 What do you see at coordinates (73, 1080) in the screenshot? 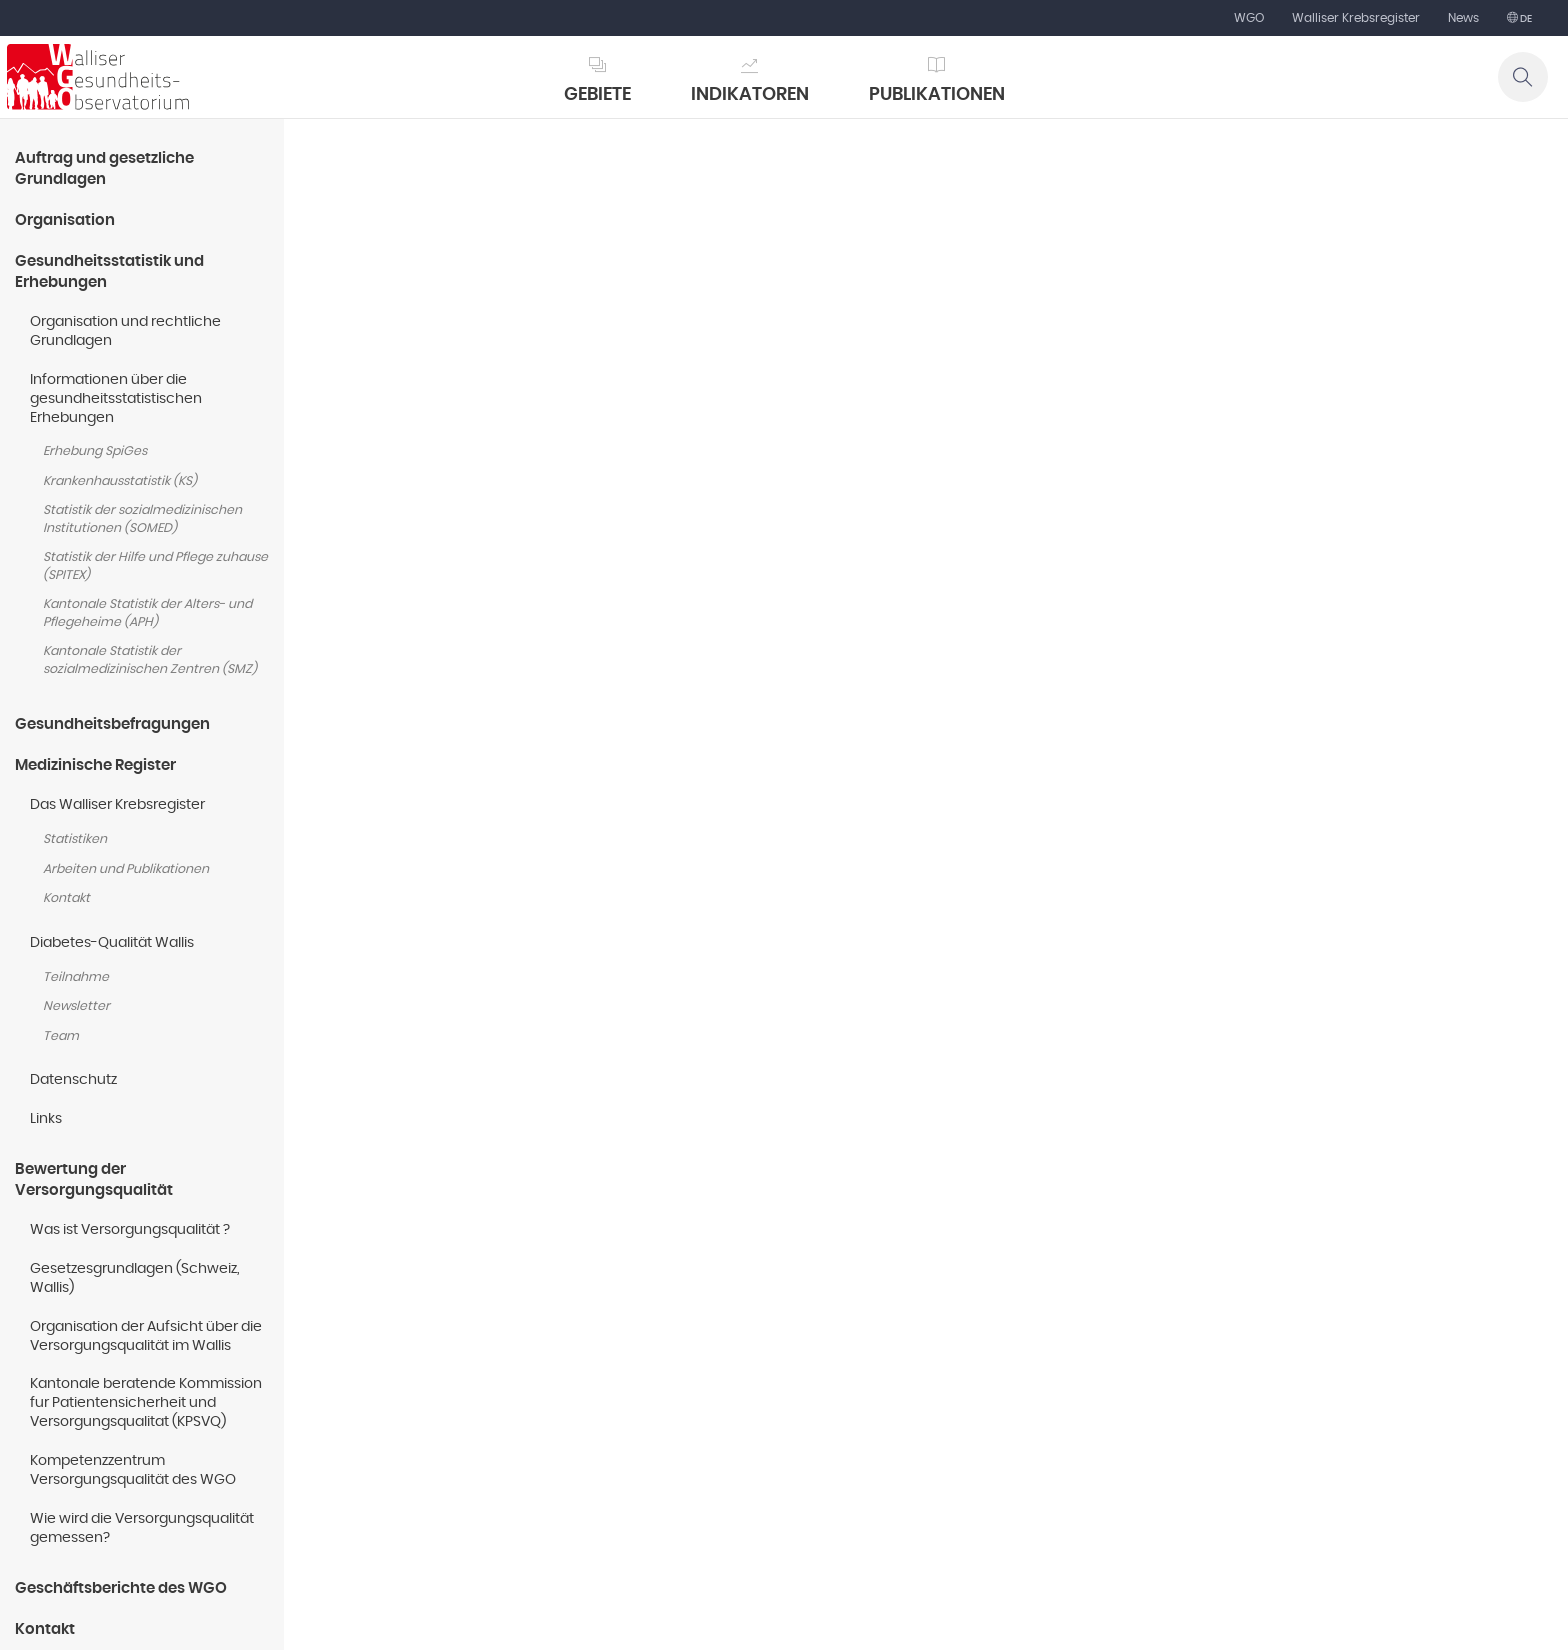
I see `Datenschutz` at bounding box center [73, 1080].